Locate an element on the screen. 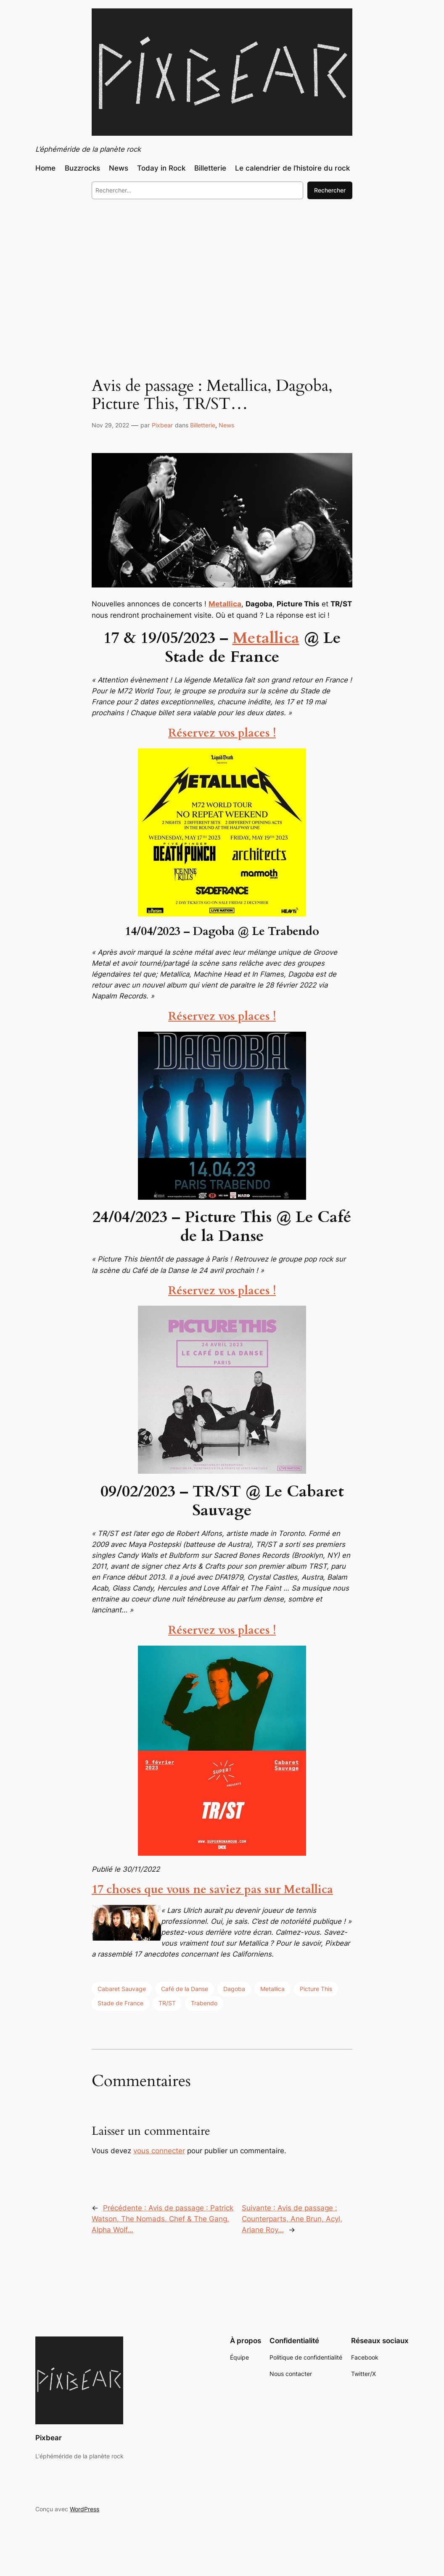 Image resolution: width=444 pixels, height=2576 pixels. Stade de France is located at coordinates (120, 2003).